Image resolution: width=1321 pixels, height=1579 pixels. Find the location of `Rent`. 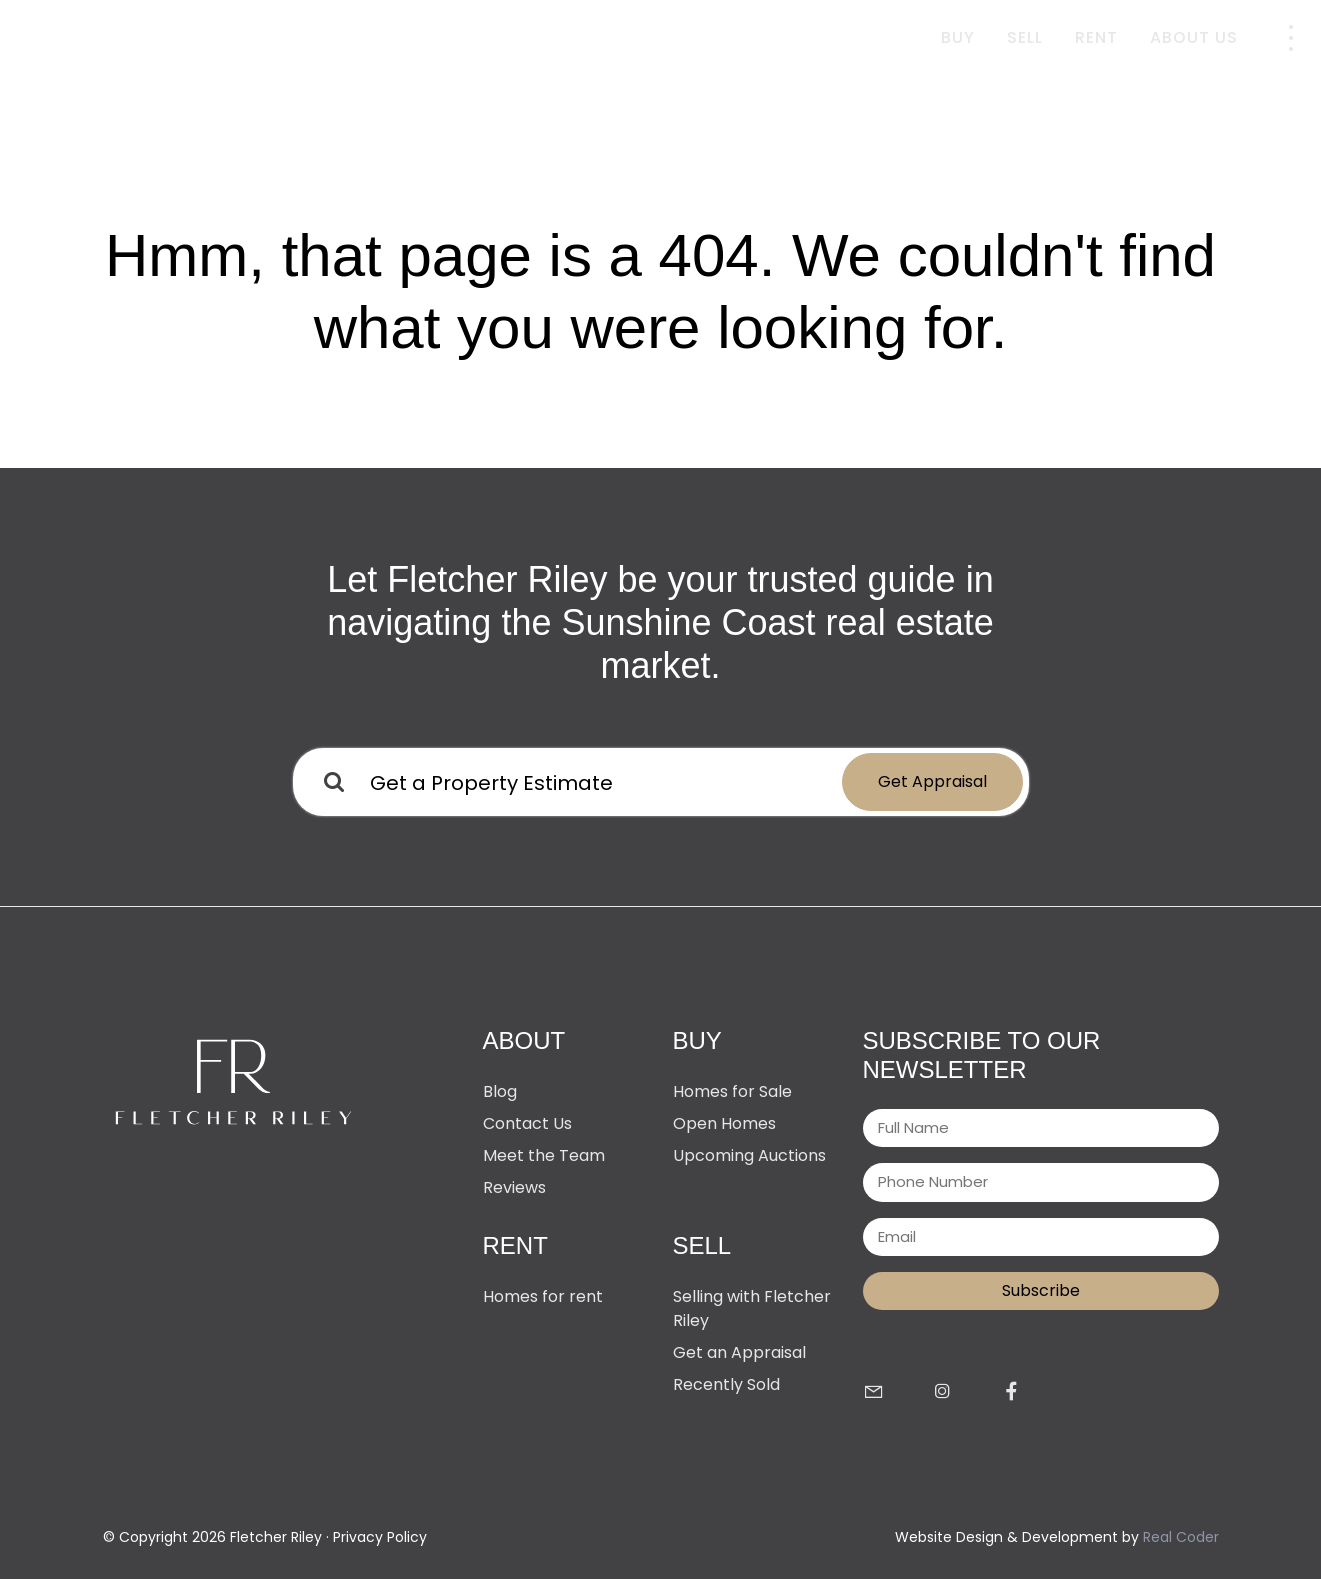

Rent is located at coordinates (1096, 37).